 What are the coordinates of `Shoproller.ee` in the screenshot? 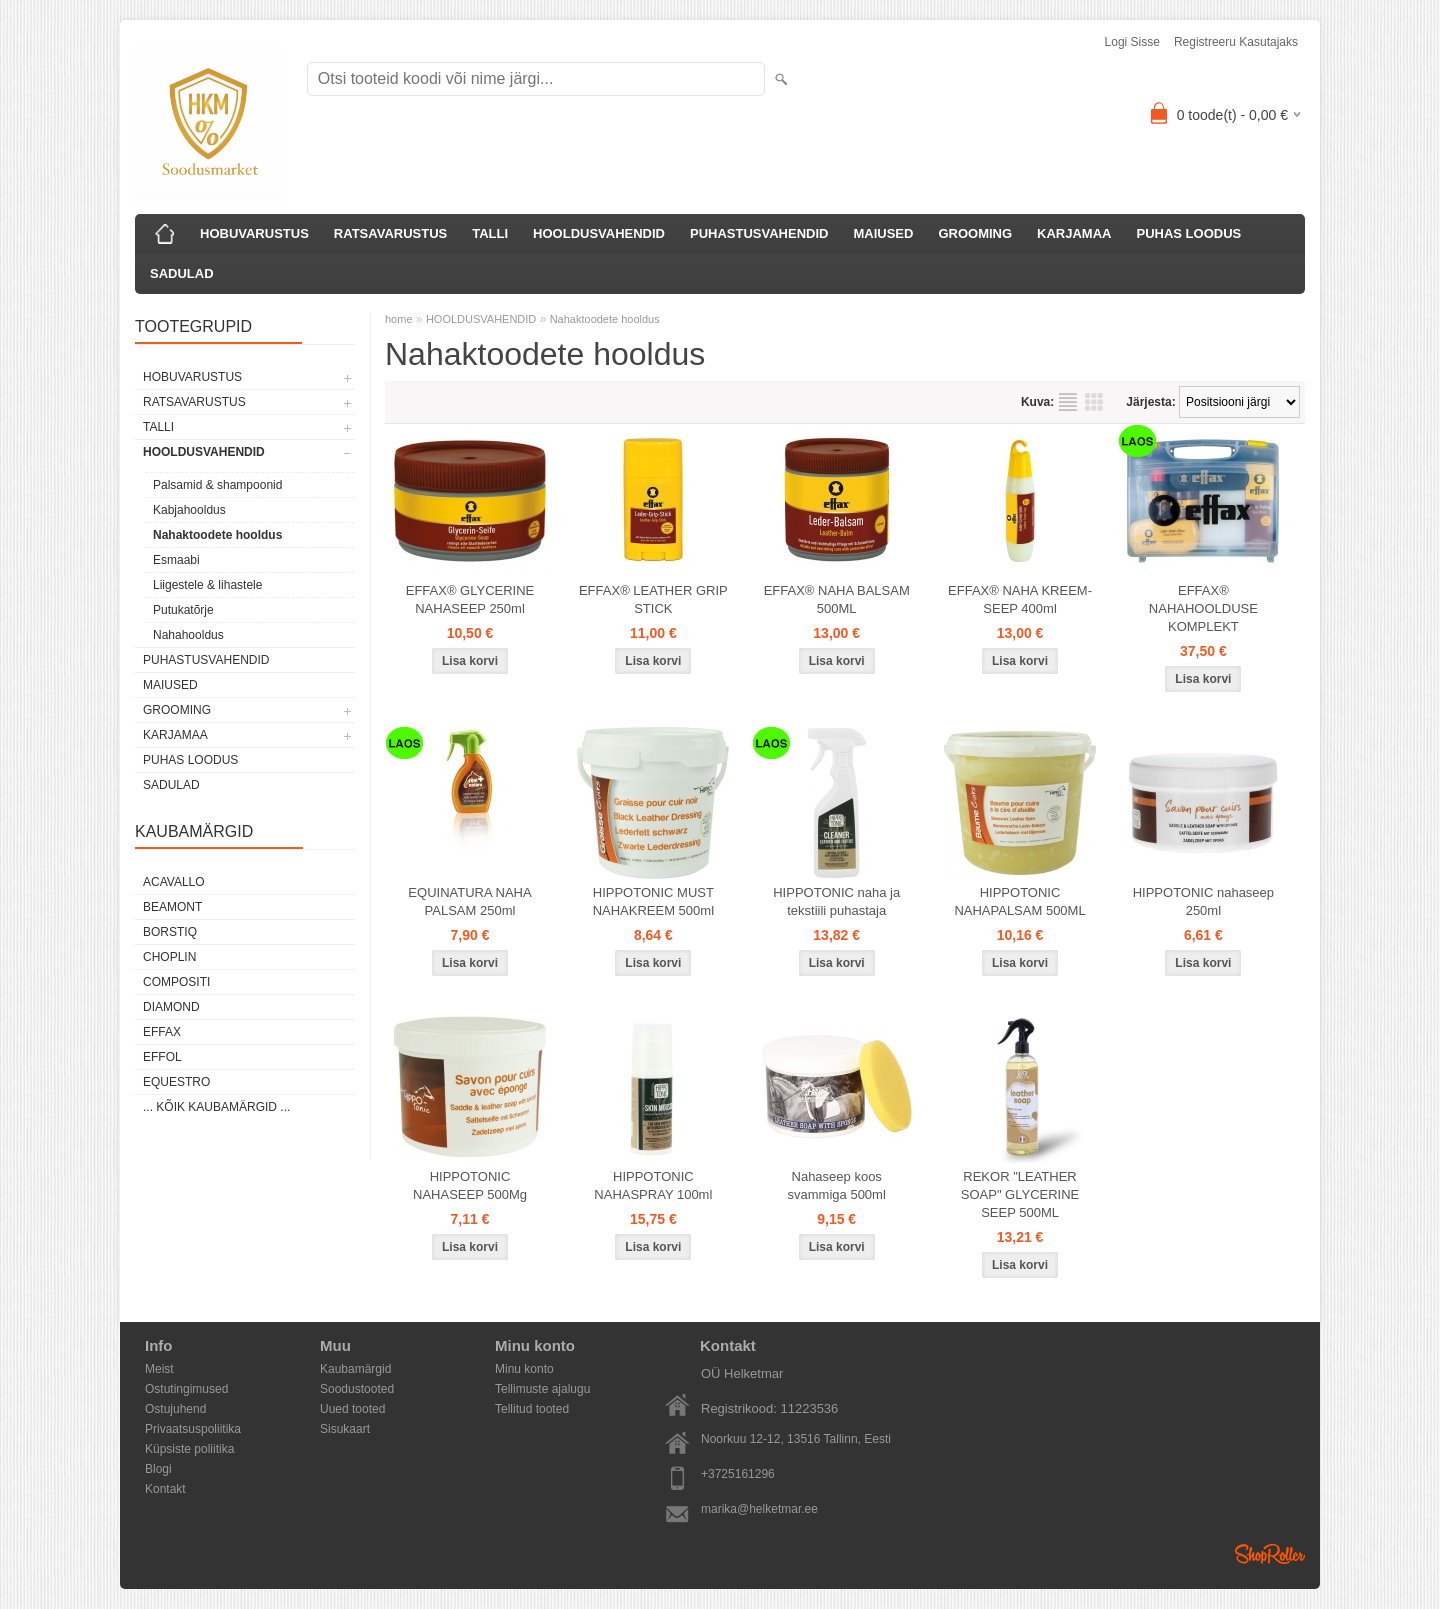 It's located at (1270, 1554).